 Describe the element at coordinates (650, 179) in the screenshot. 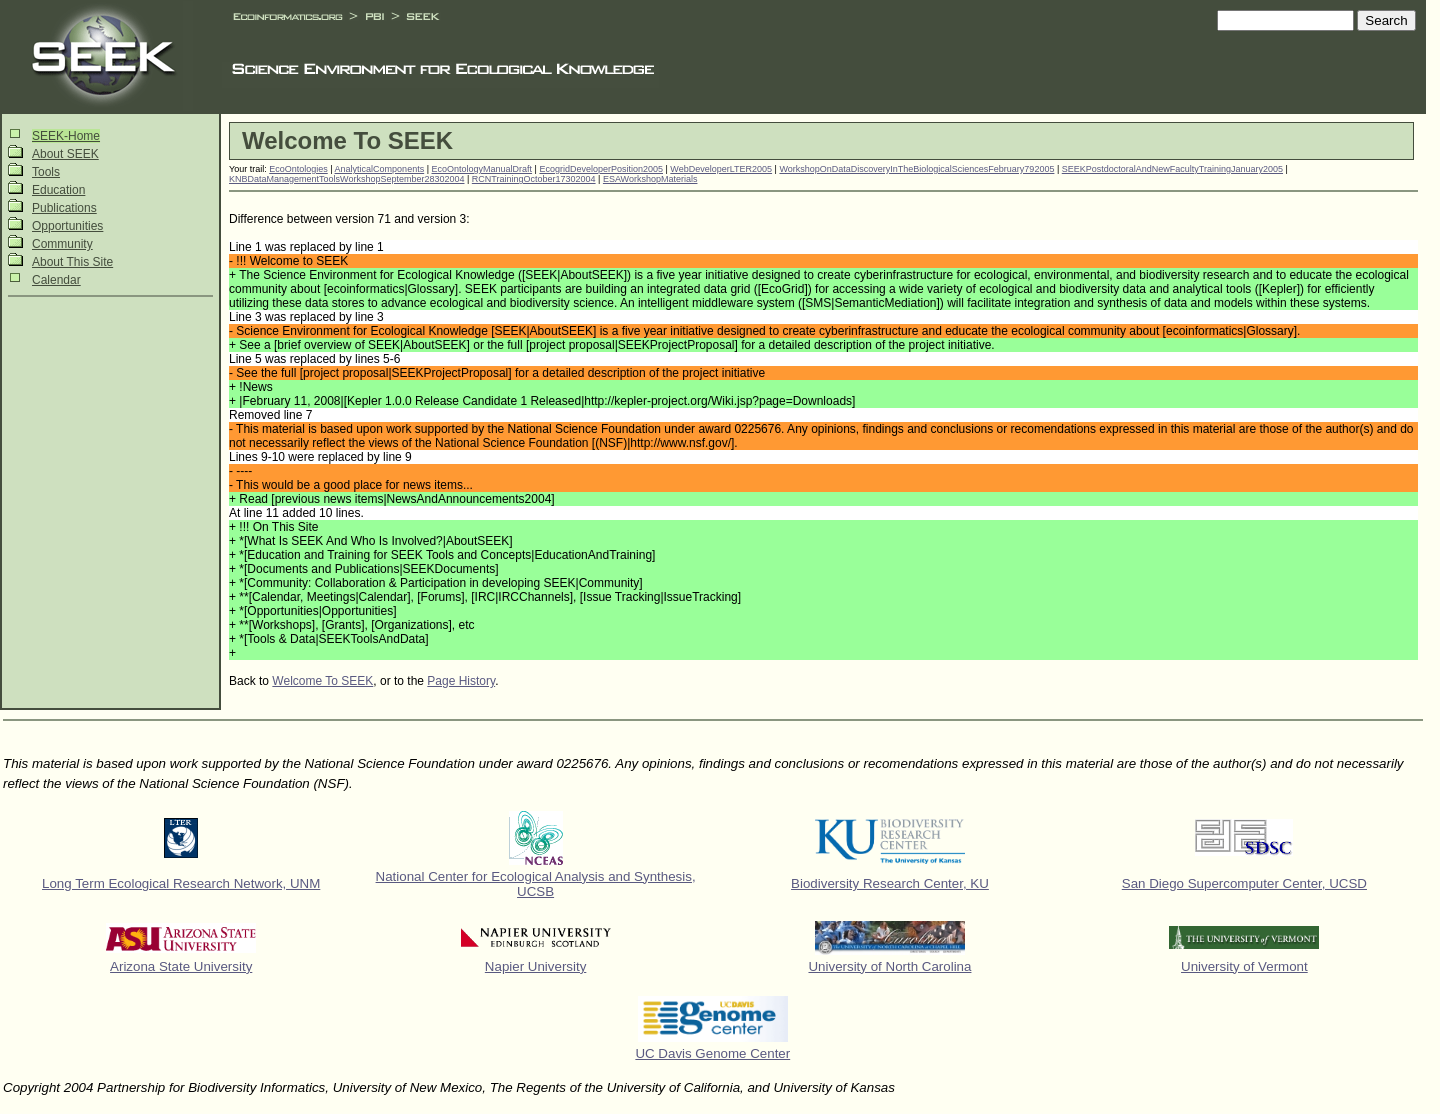

I see `ESAWorkshopMaterials` at that location.